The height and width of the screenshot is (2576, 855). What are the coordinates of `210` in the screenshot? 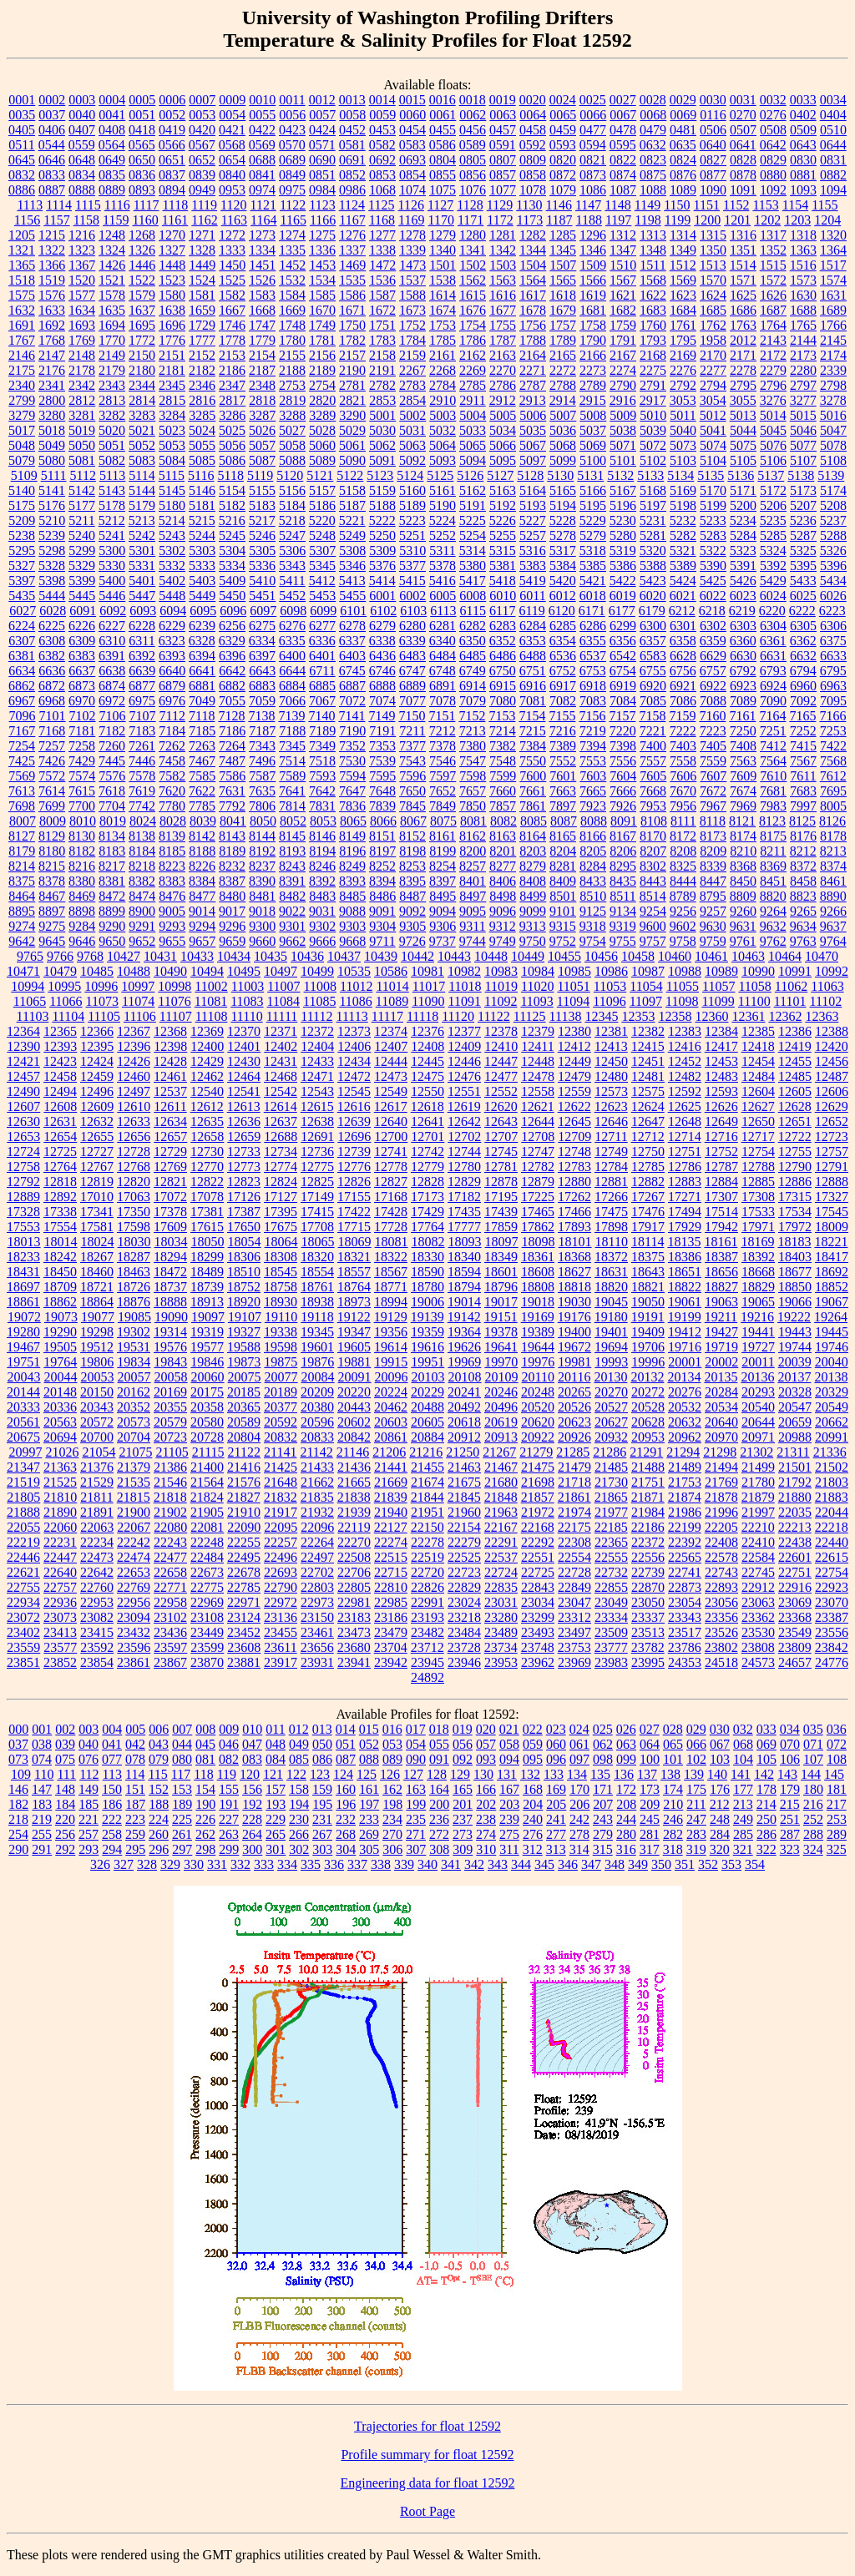 It's located at (673, 1804).